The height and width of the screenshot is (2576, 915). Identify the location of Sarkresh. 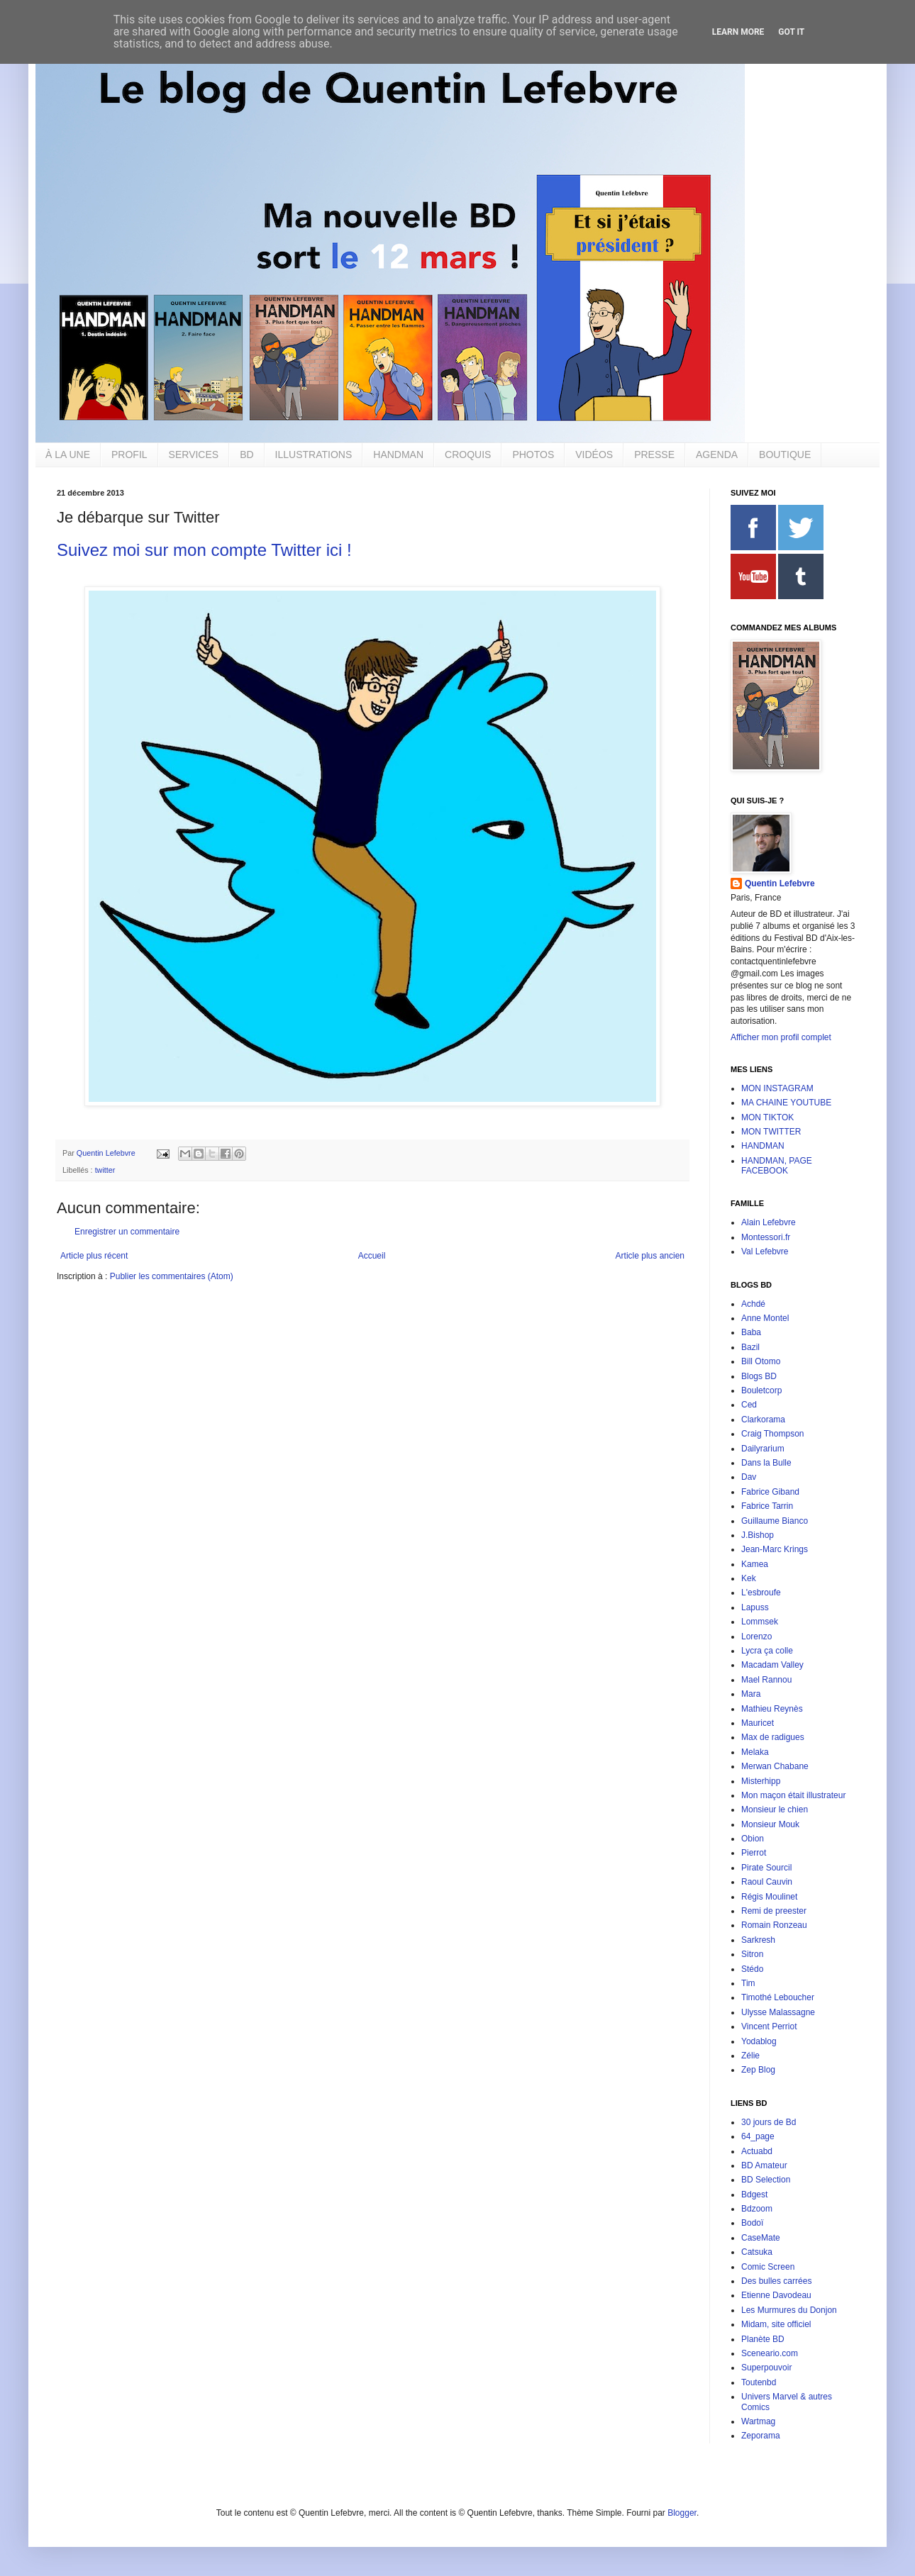
(758, 1940).